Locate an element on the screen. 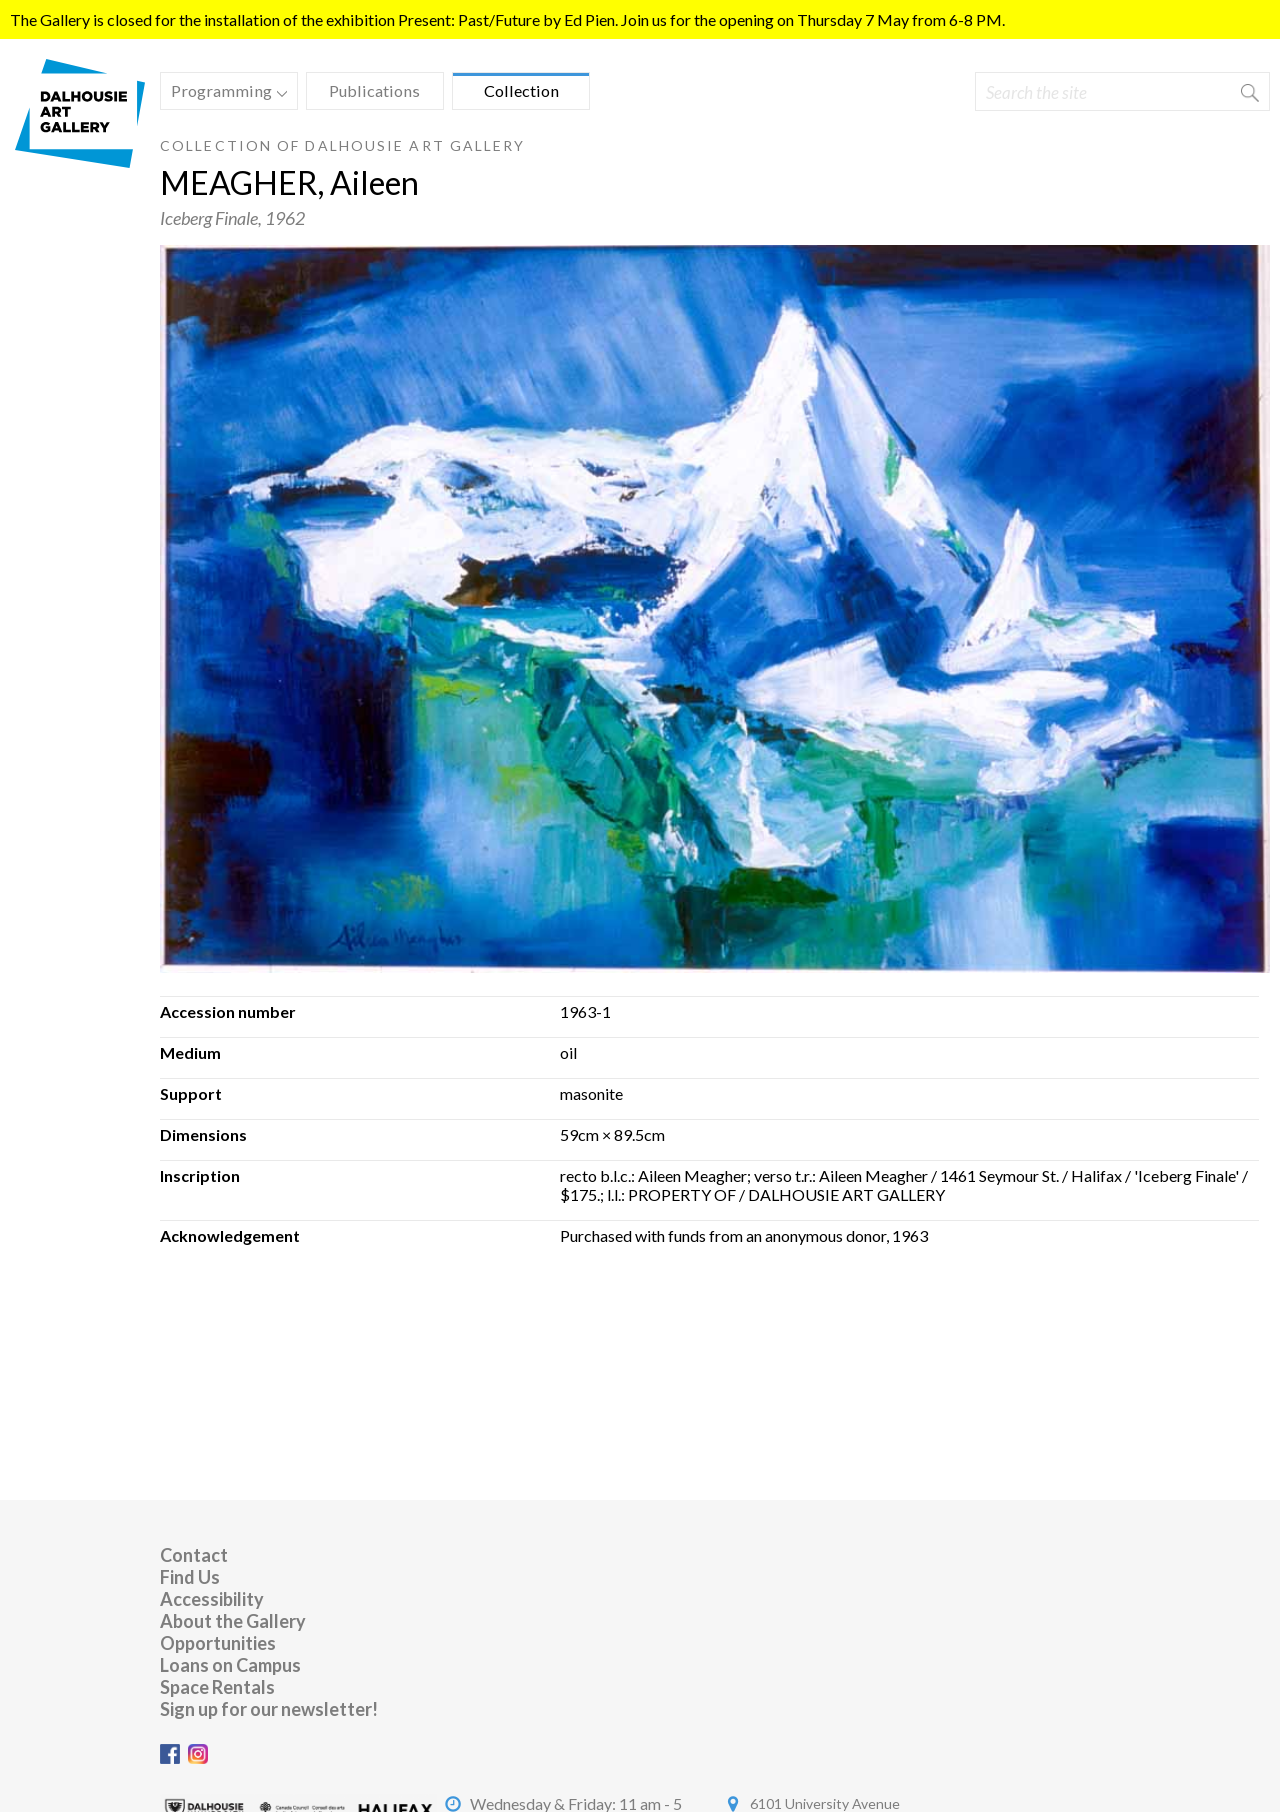 Image resolution: width=1280 pixels, height=1812 pixels. Loans on Campus is located at coordinates (230, 1665).